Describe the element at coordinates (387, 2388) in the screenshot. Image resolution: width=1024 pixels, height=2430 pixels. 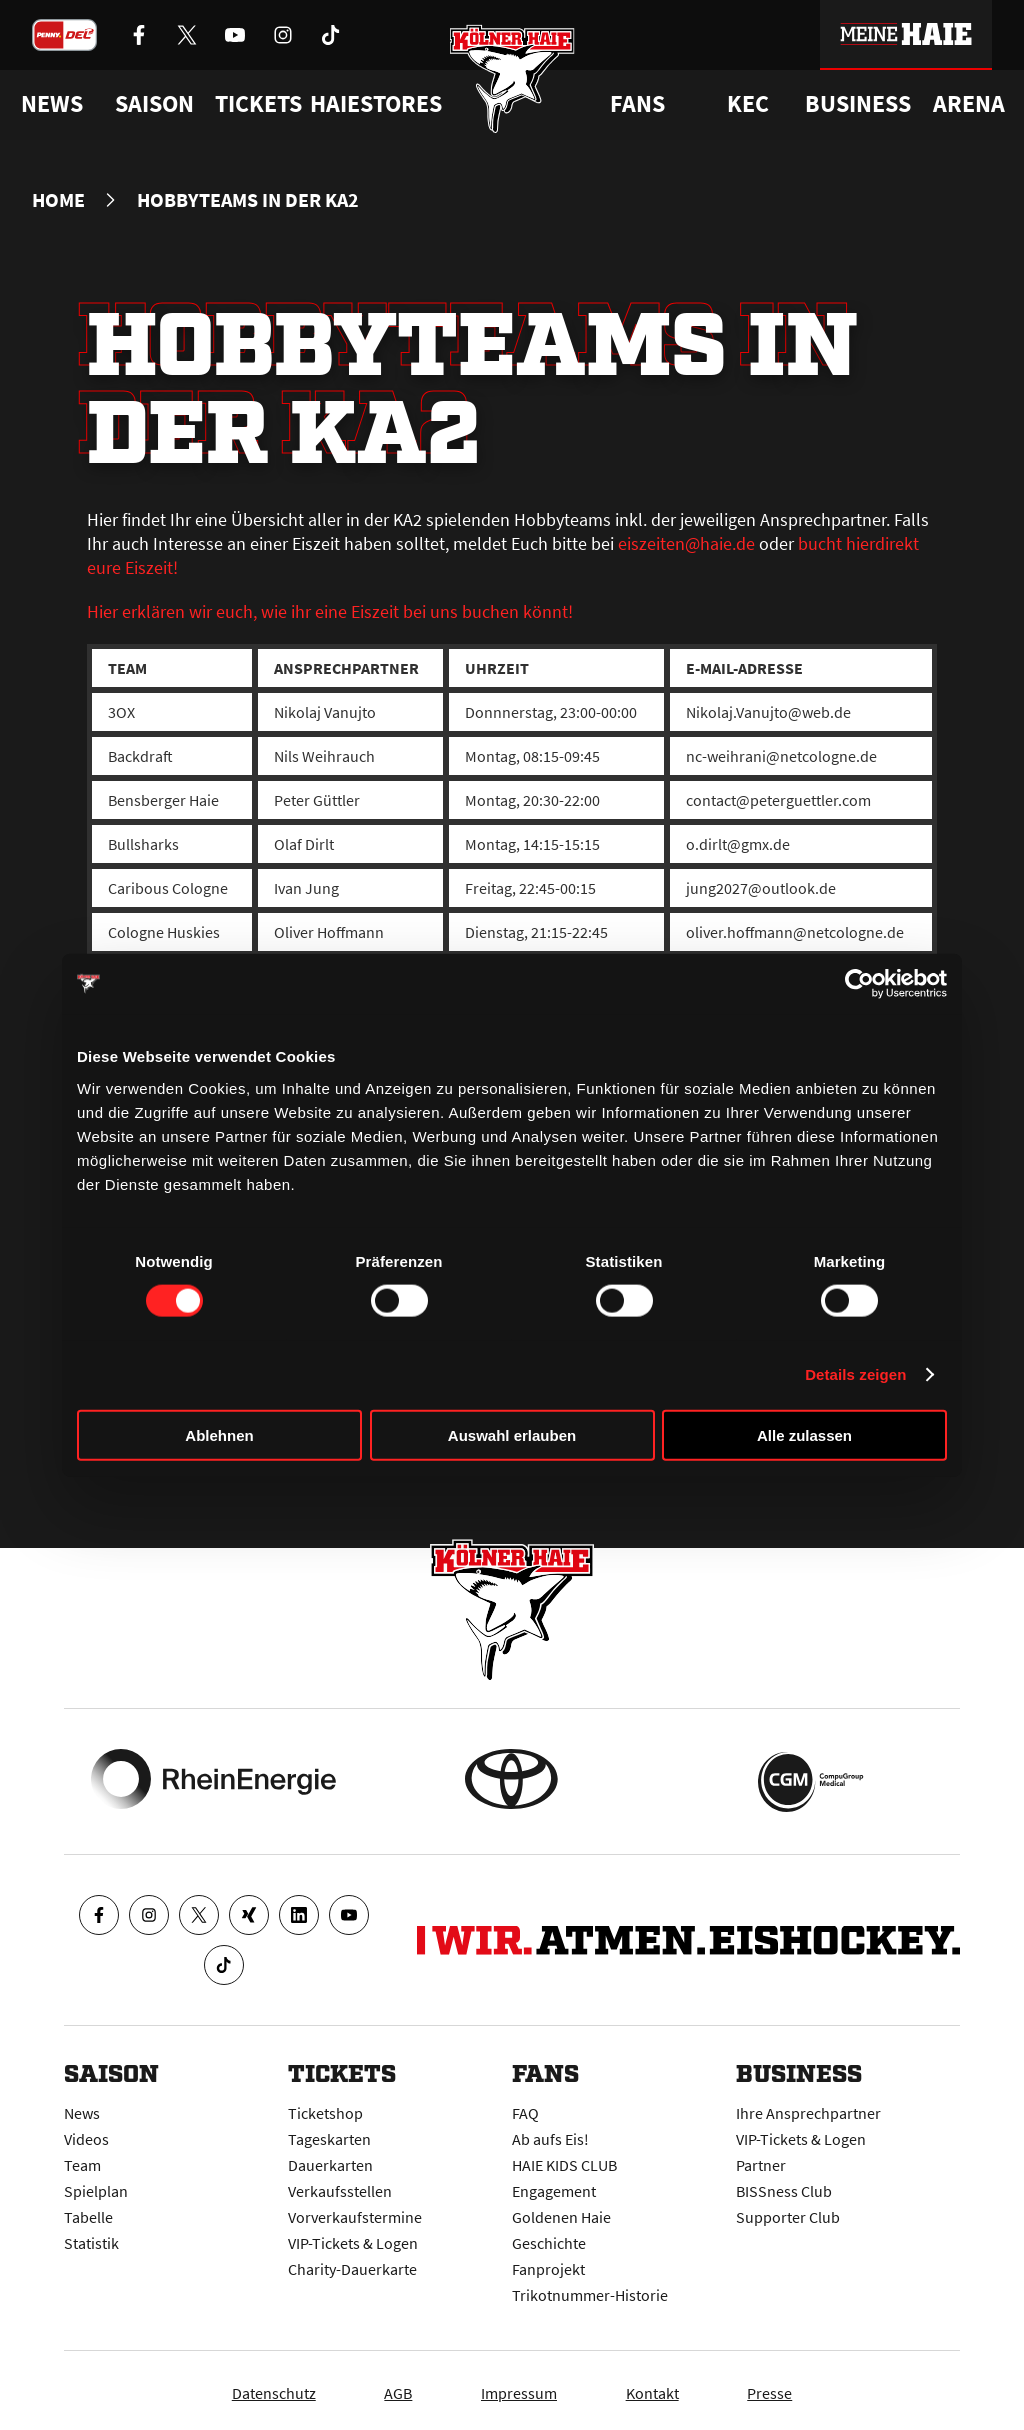
I see `AGB` at that location.